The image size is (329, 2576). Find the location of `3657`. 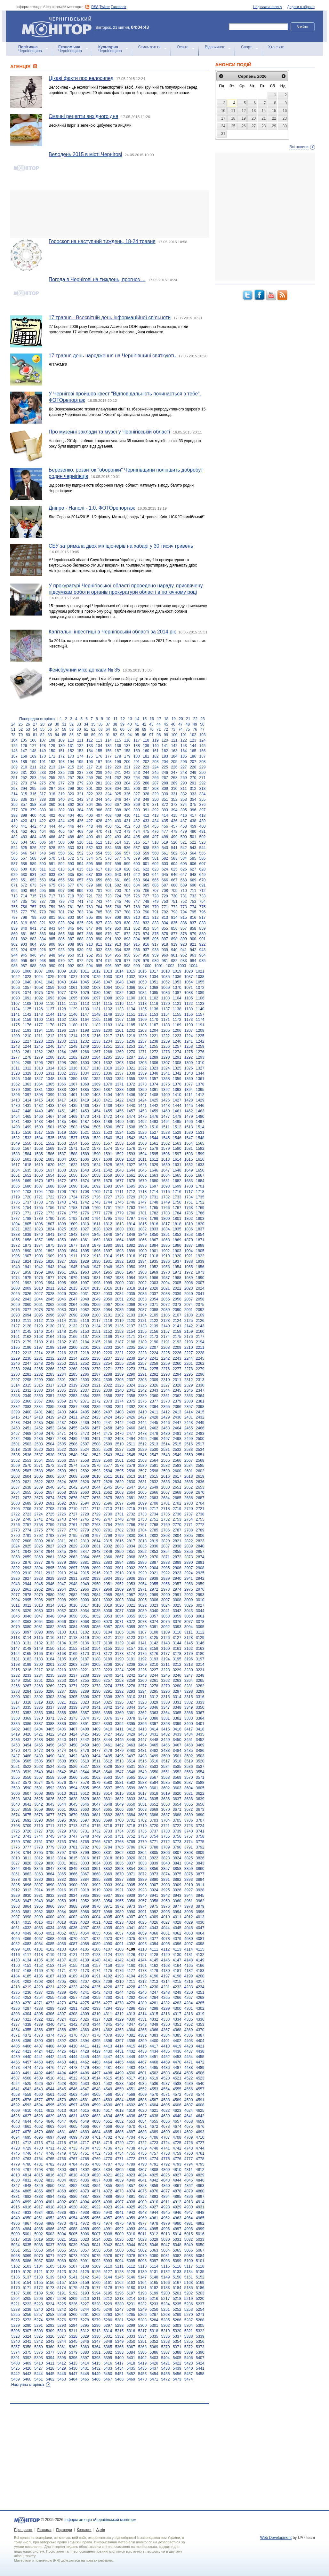

3657 is located at coordinates (15, 1809).